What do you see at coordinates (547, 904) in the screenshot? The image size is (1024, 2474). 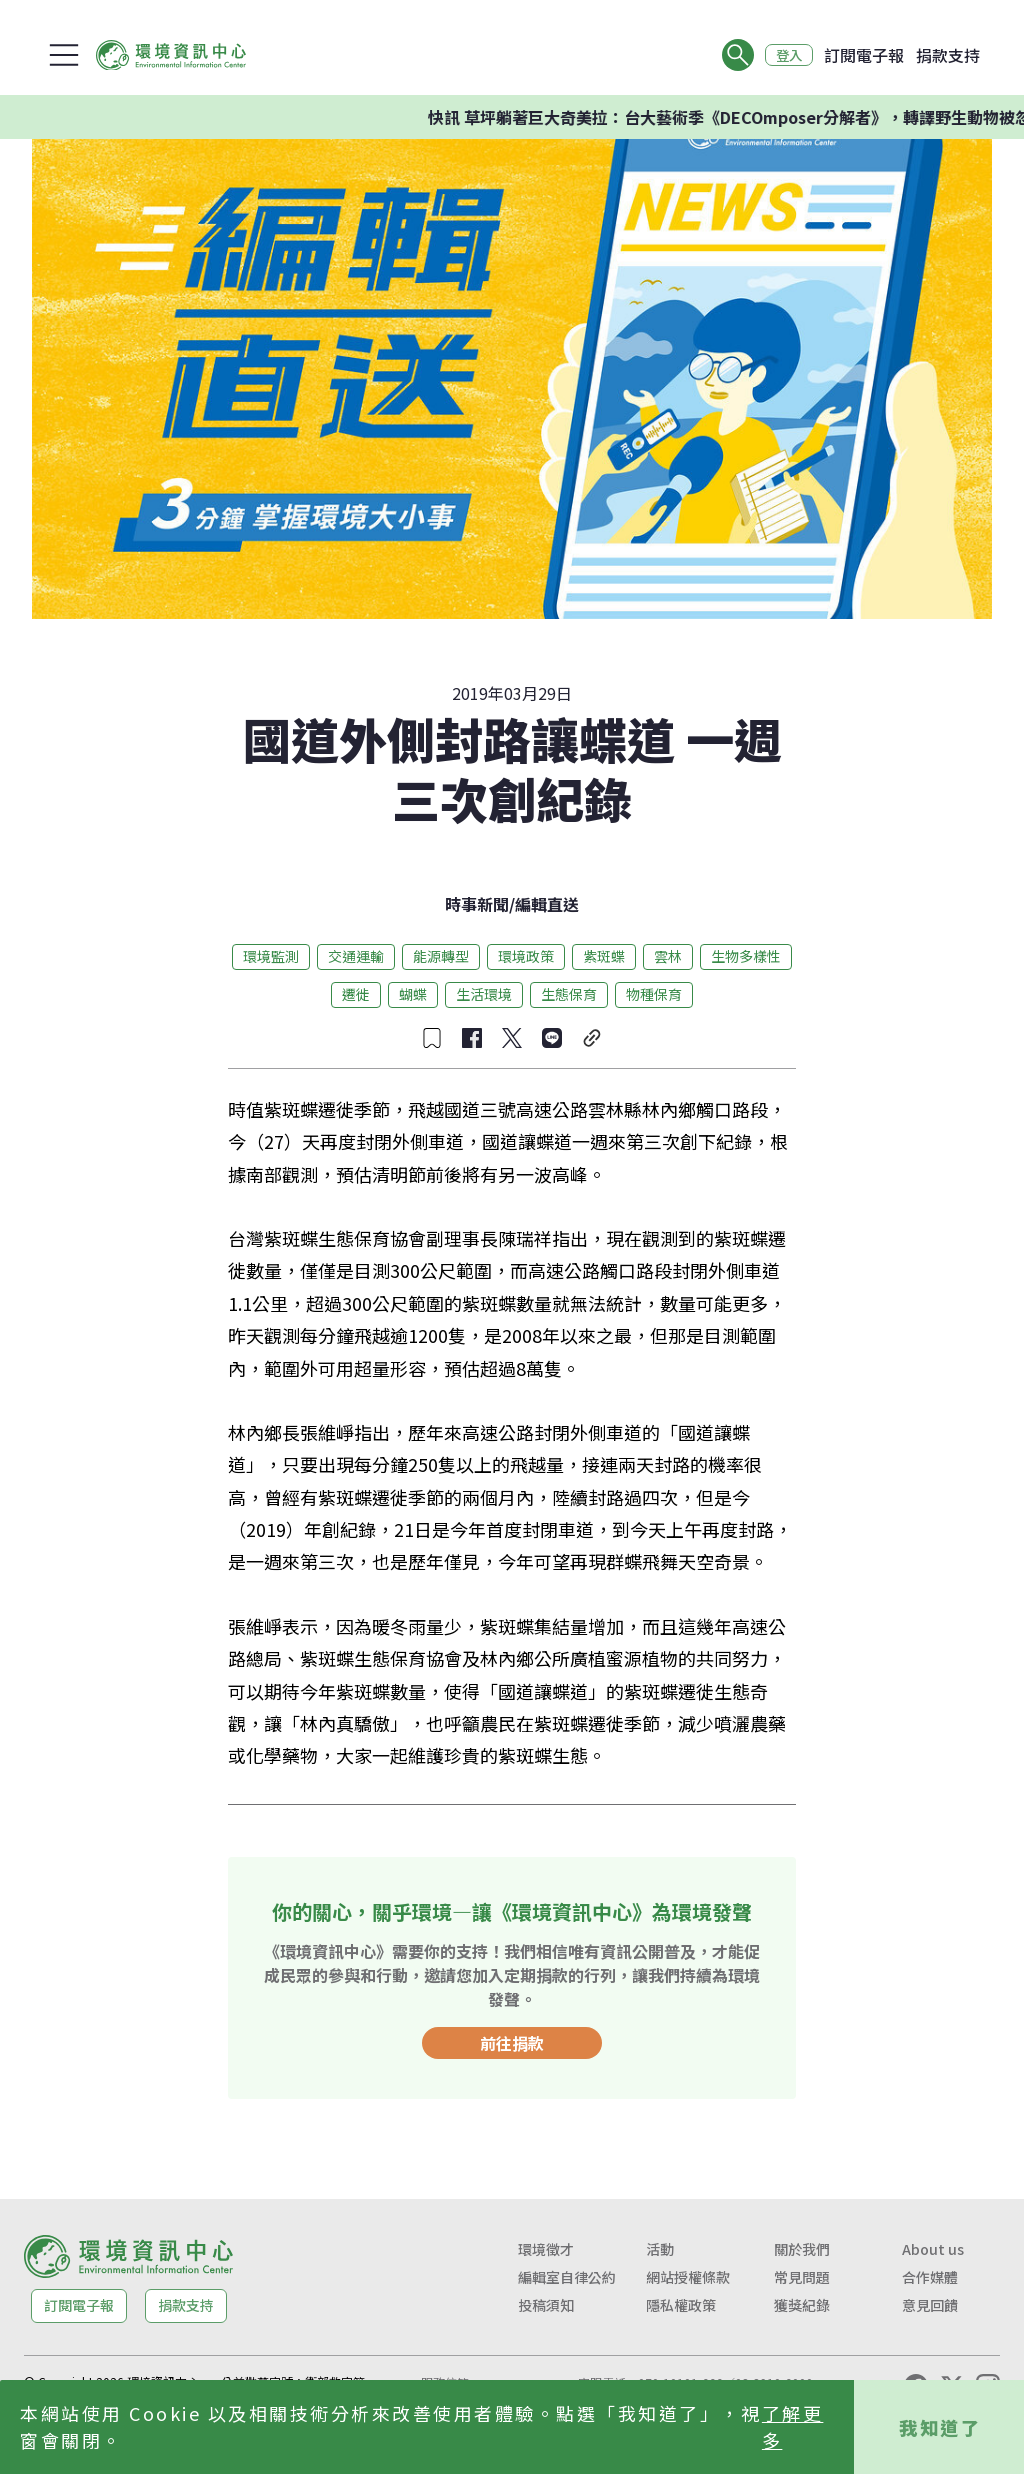 I see `編輯直送` at bounding box center [547, 904].